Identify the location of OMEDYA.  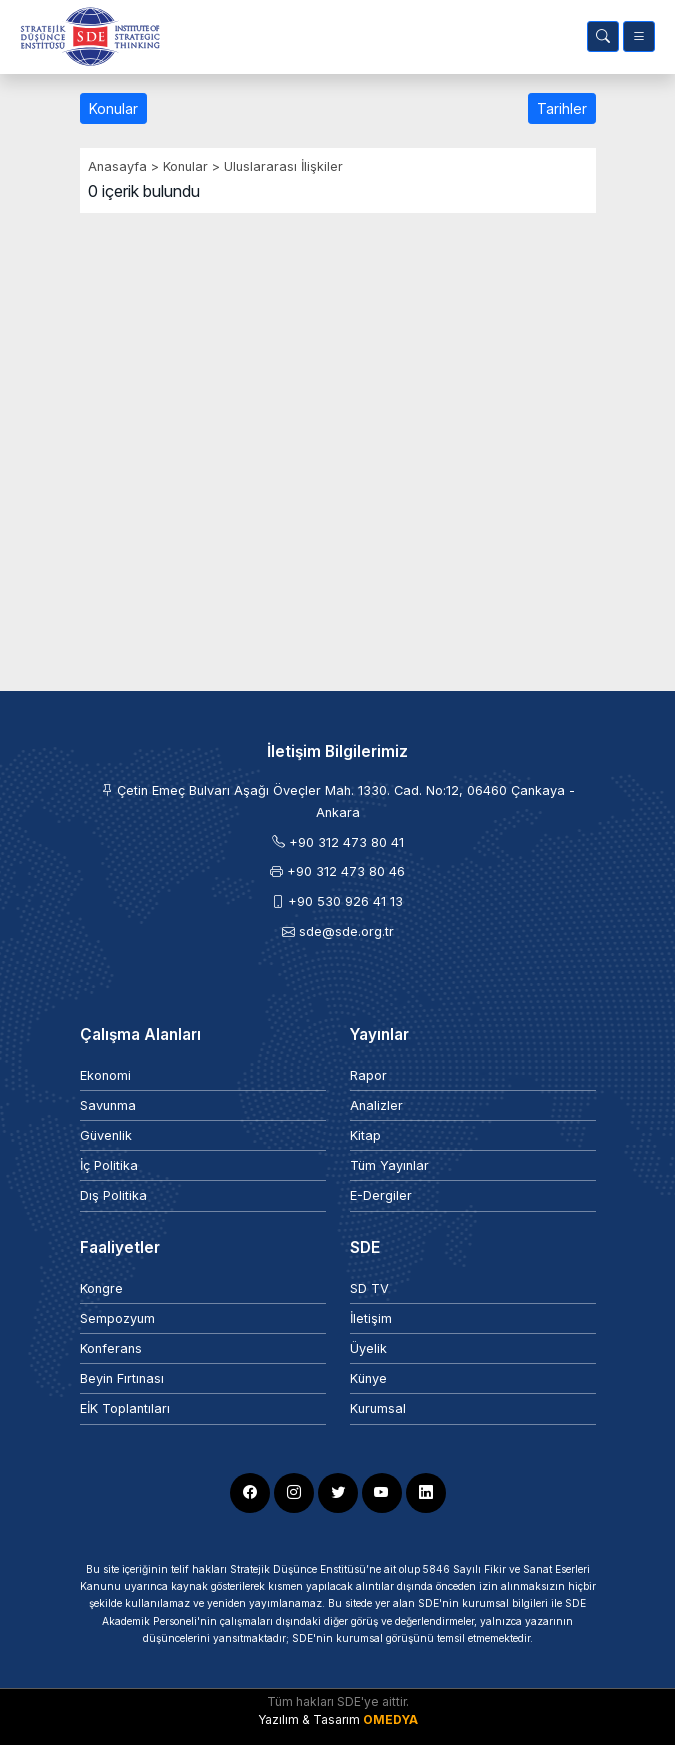
(390, 1719).